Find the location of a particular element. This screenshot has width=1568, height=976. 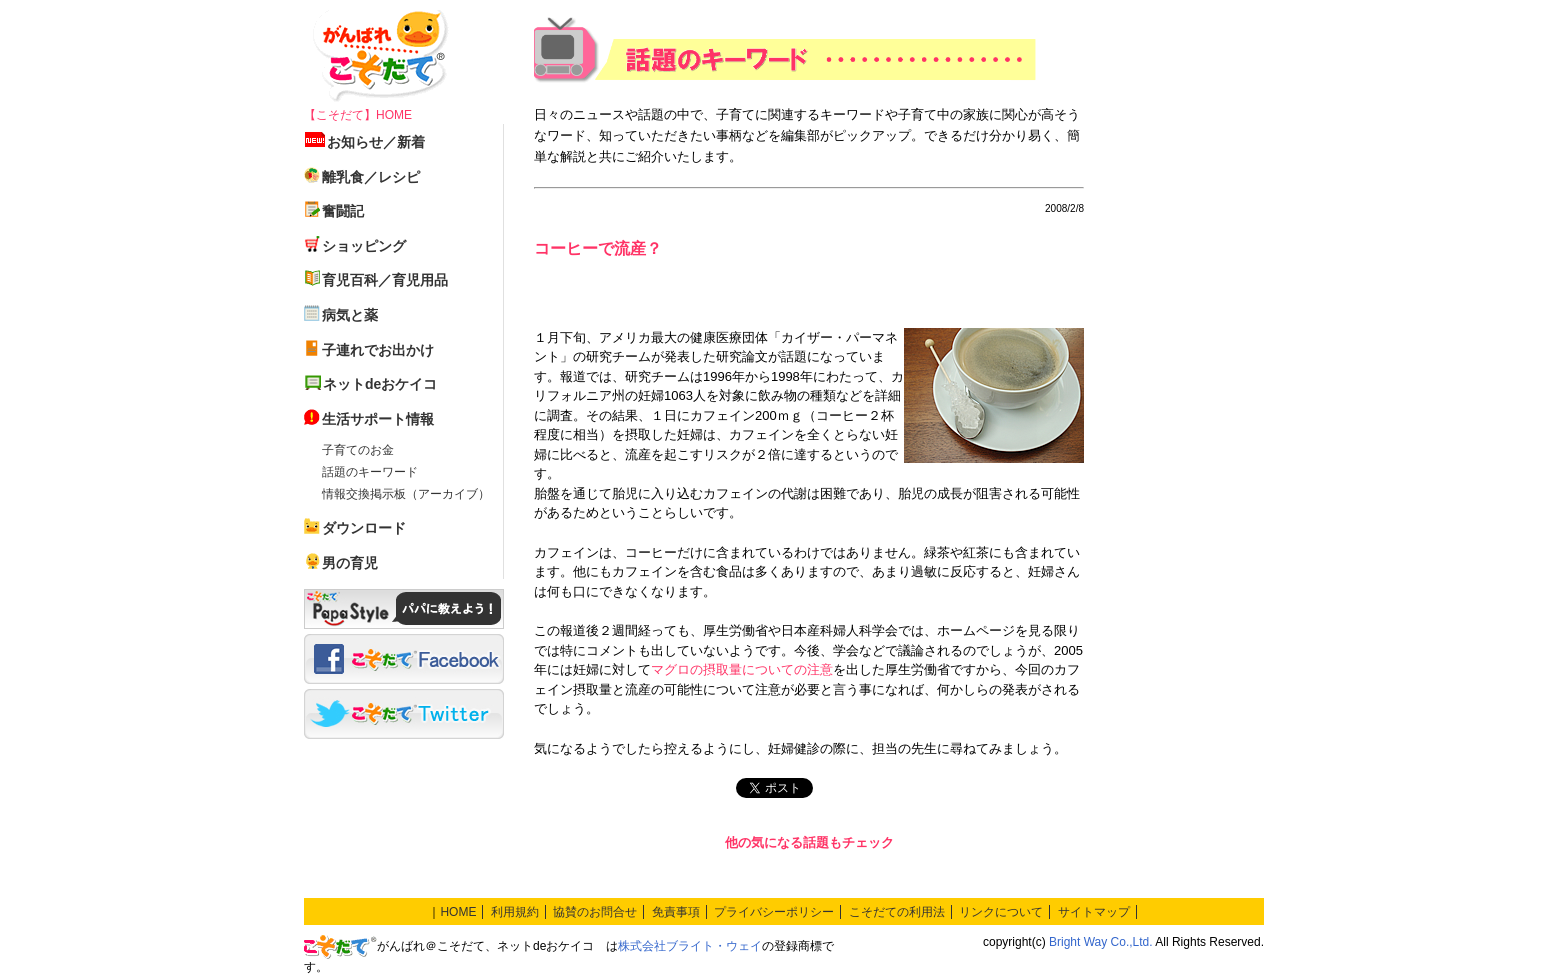

サイトマップ is located at coordinates (1094, 912).